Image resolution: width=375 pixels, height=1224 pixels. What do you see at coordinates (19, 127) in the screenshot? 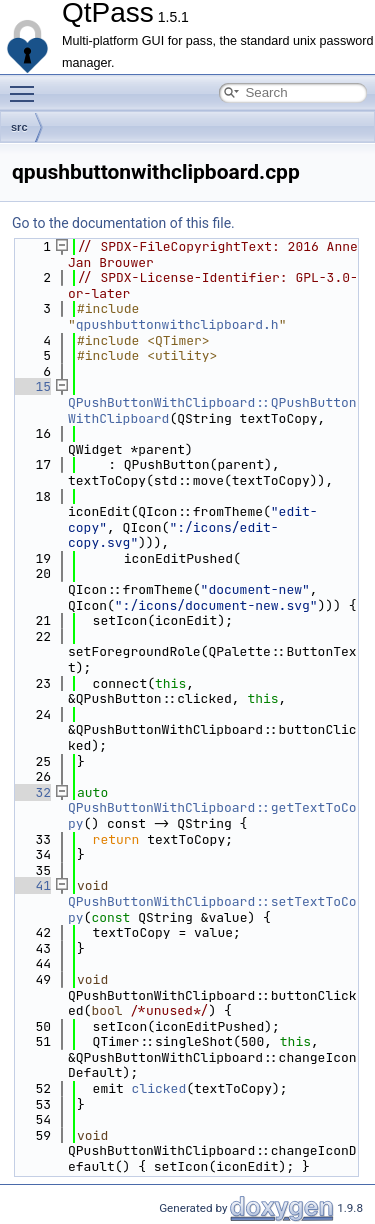
I see `src` at bounding box center [19, 127].